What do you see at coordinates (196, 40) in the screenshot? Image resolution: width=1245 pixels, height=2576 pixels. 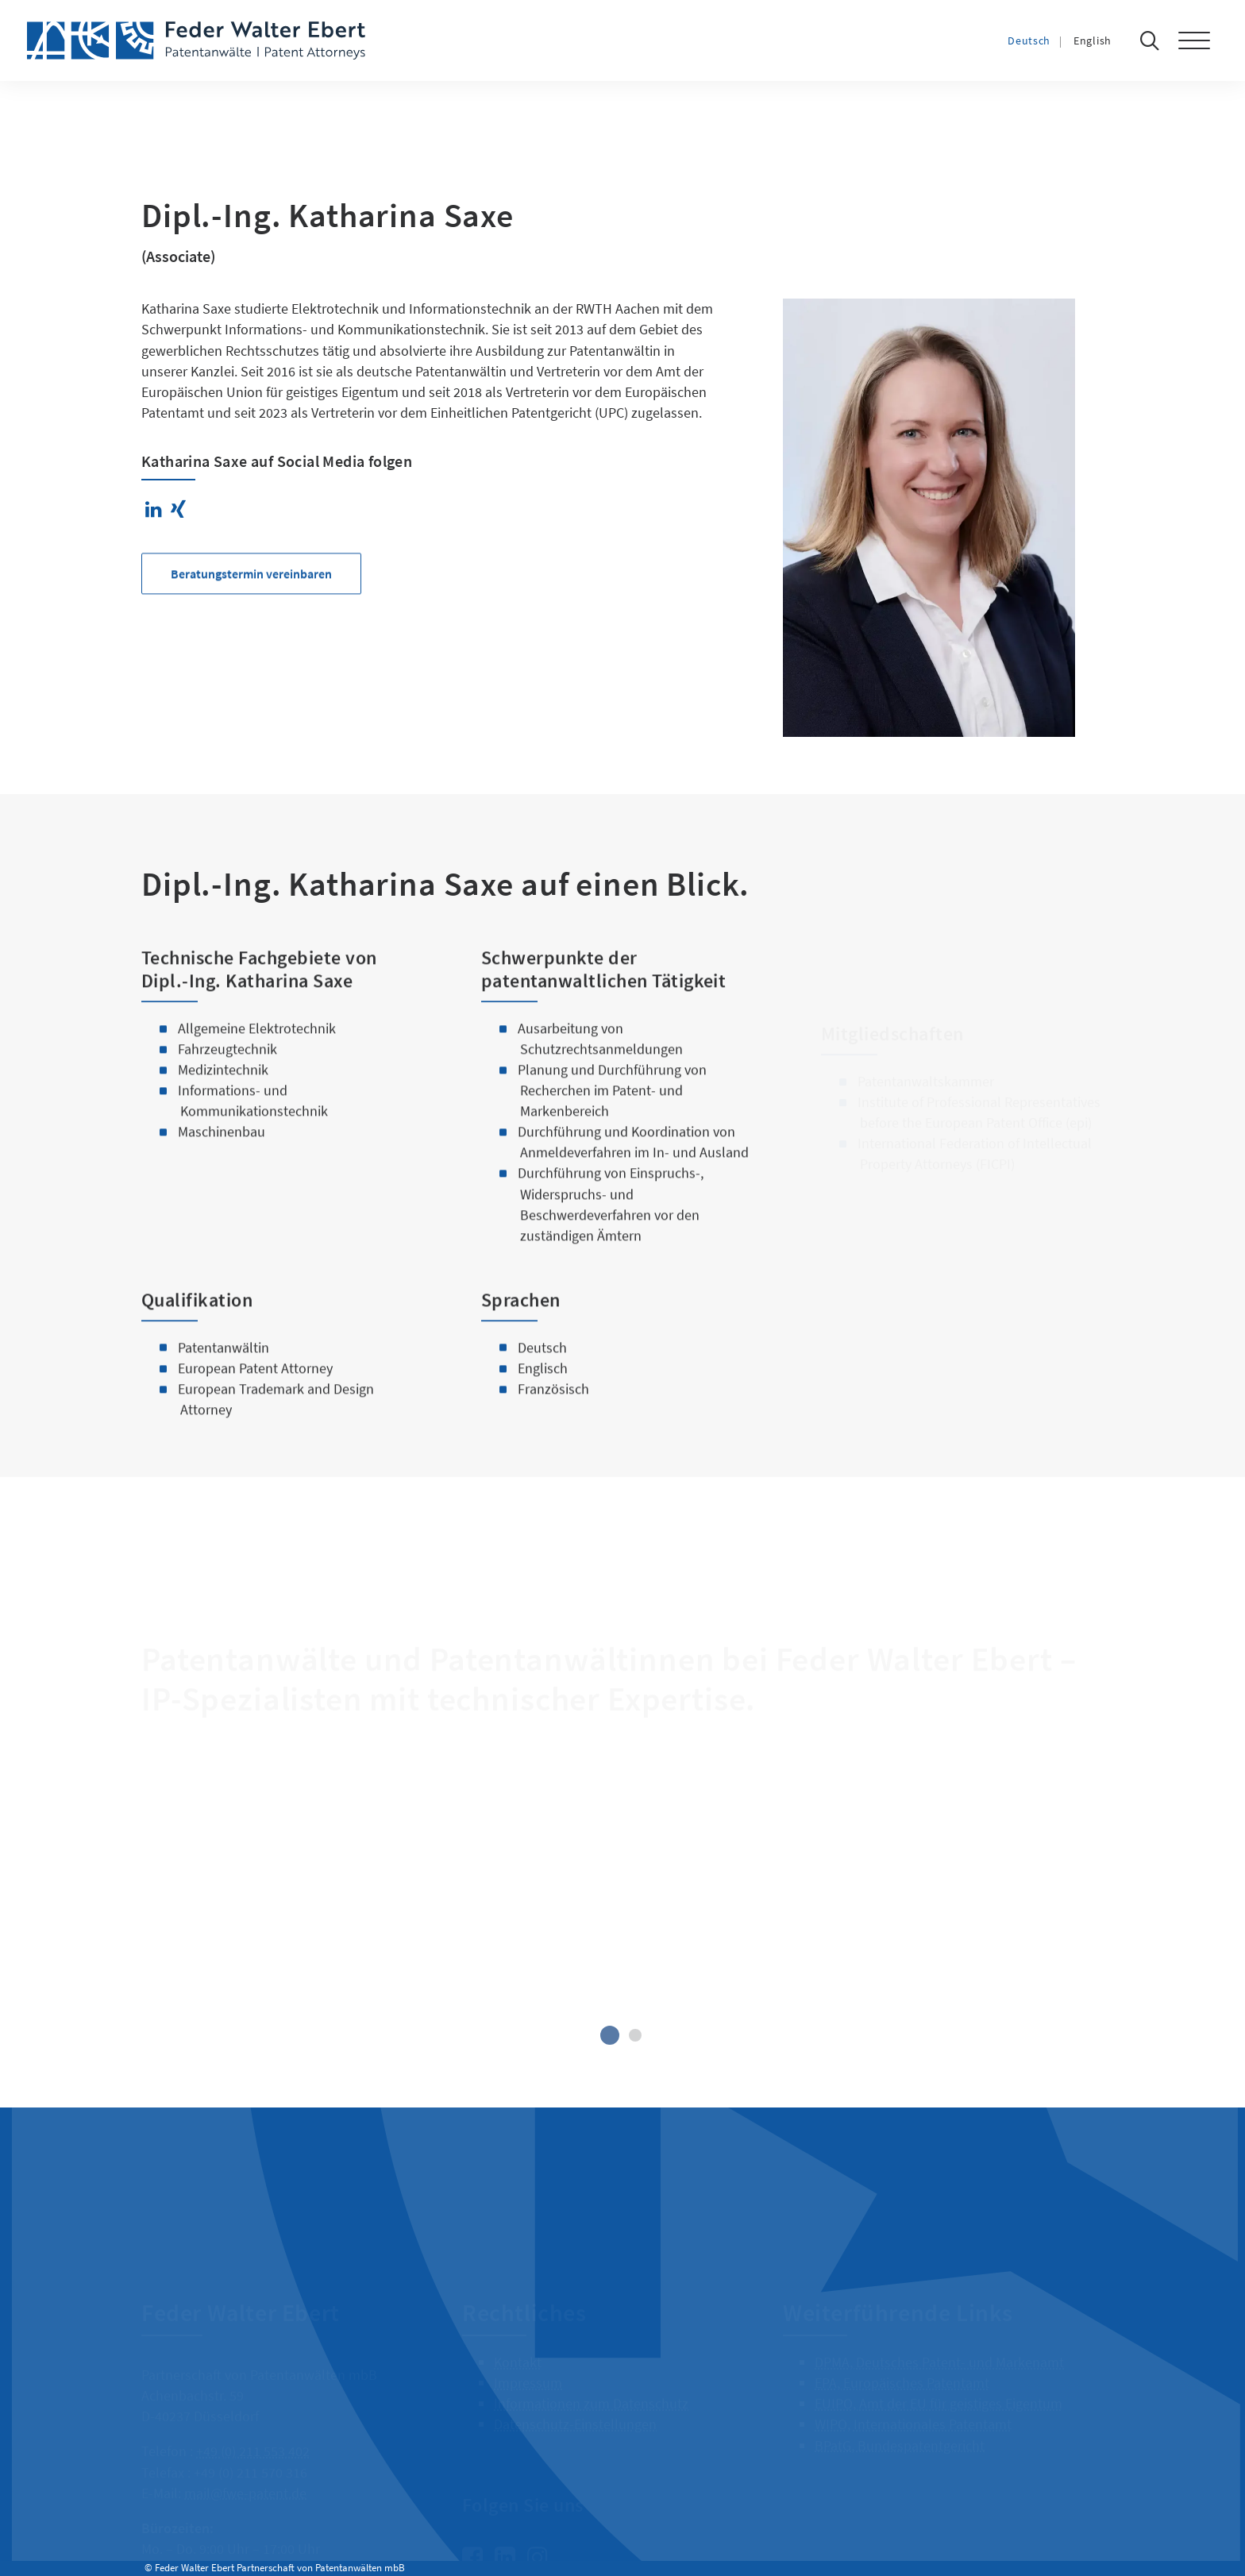 I see `[Feder Walter Ebert – Patentanwälte]` at bounding box center [196, 40].